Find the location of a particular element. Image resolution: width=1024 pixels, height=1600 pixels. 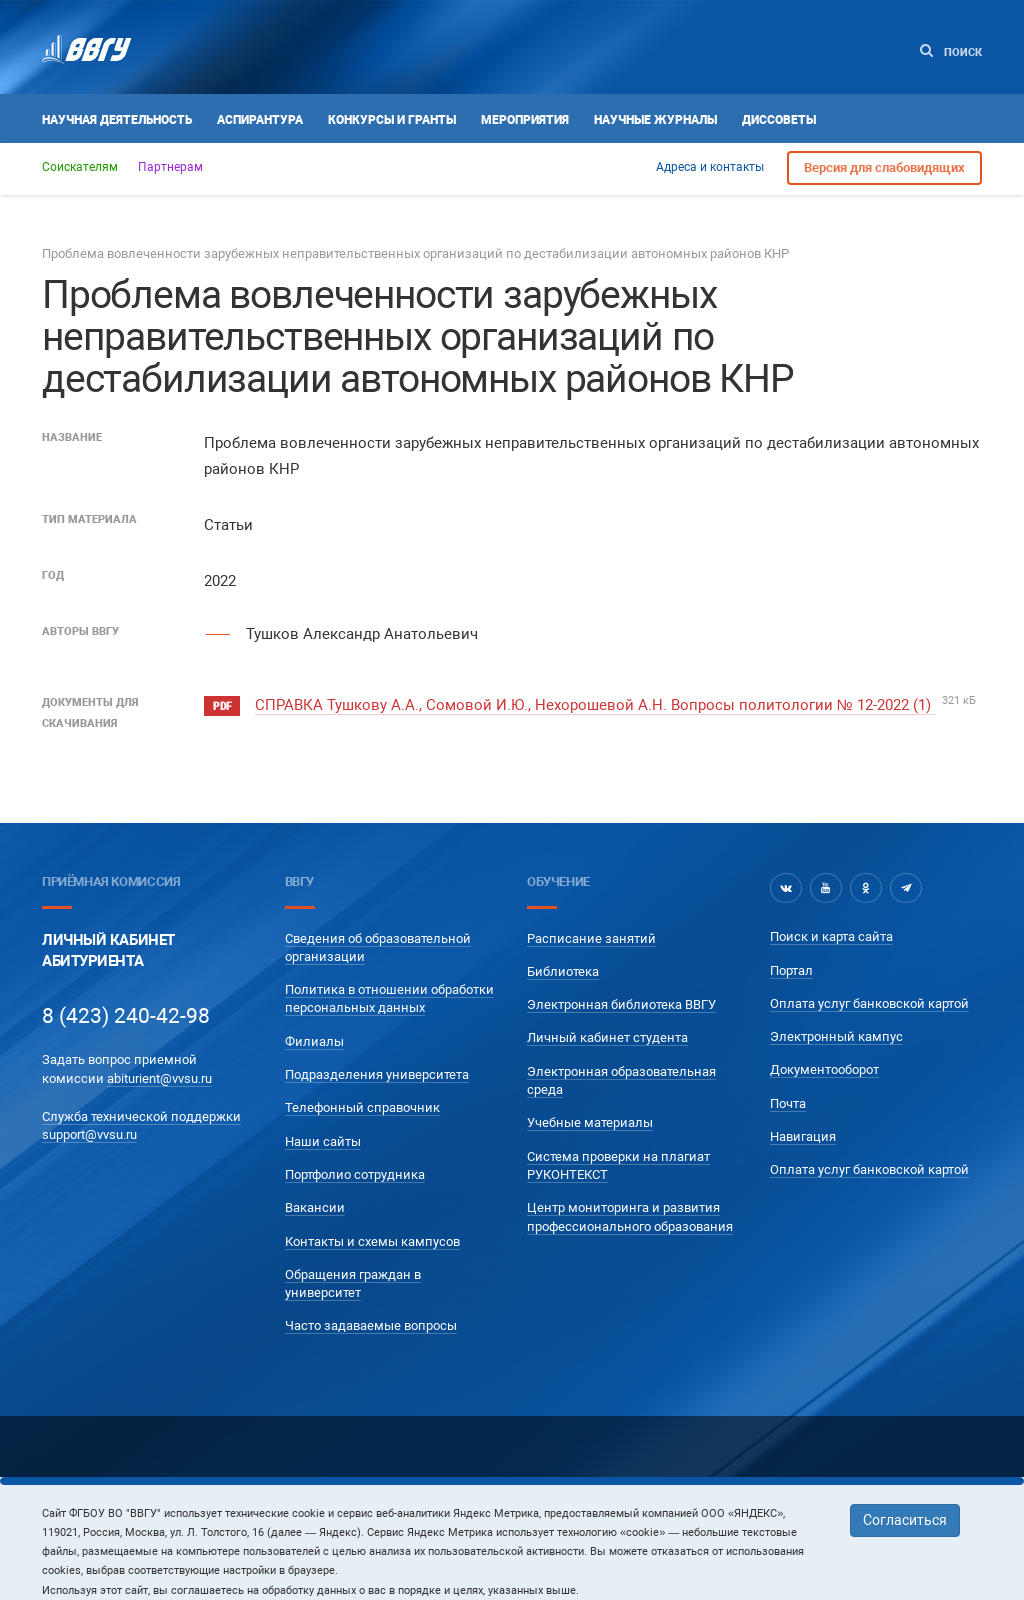

8 (423) 240-42-98 is located at coordinates (126, 1016).